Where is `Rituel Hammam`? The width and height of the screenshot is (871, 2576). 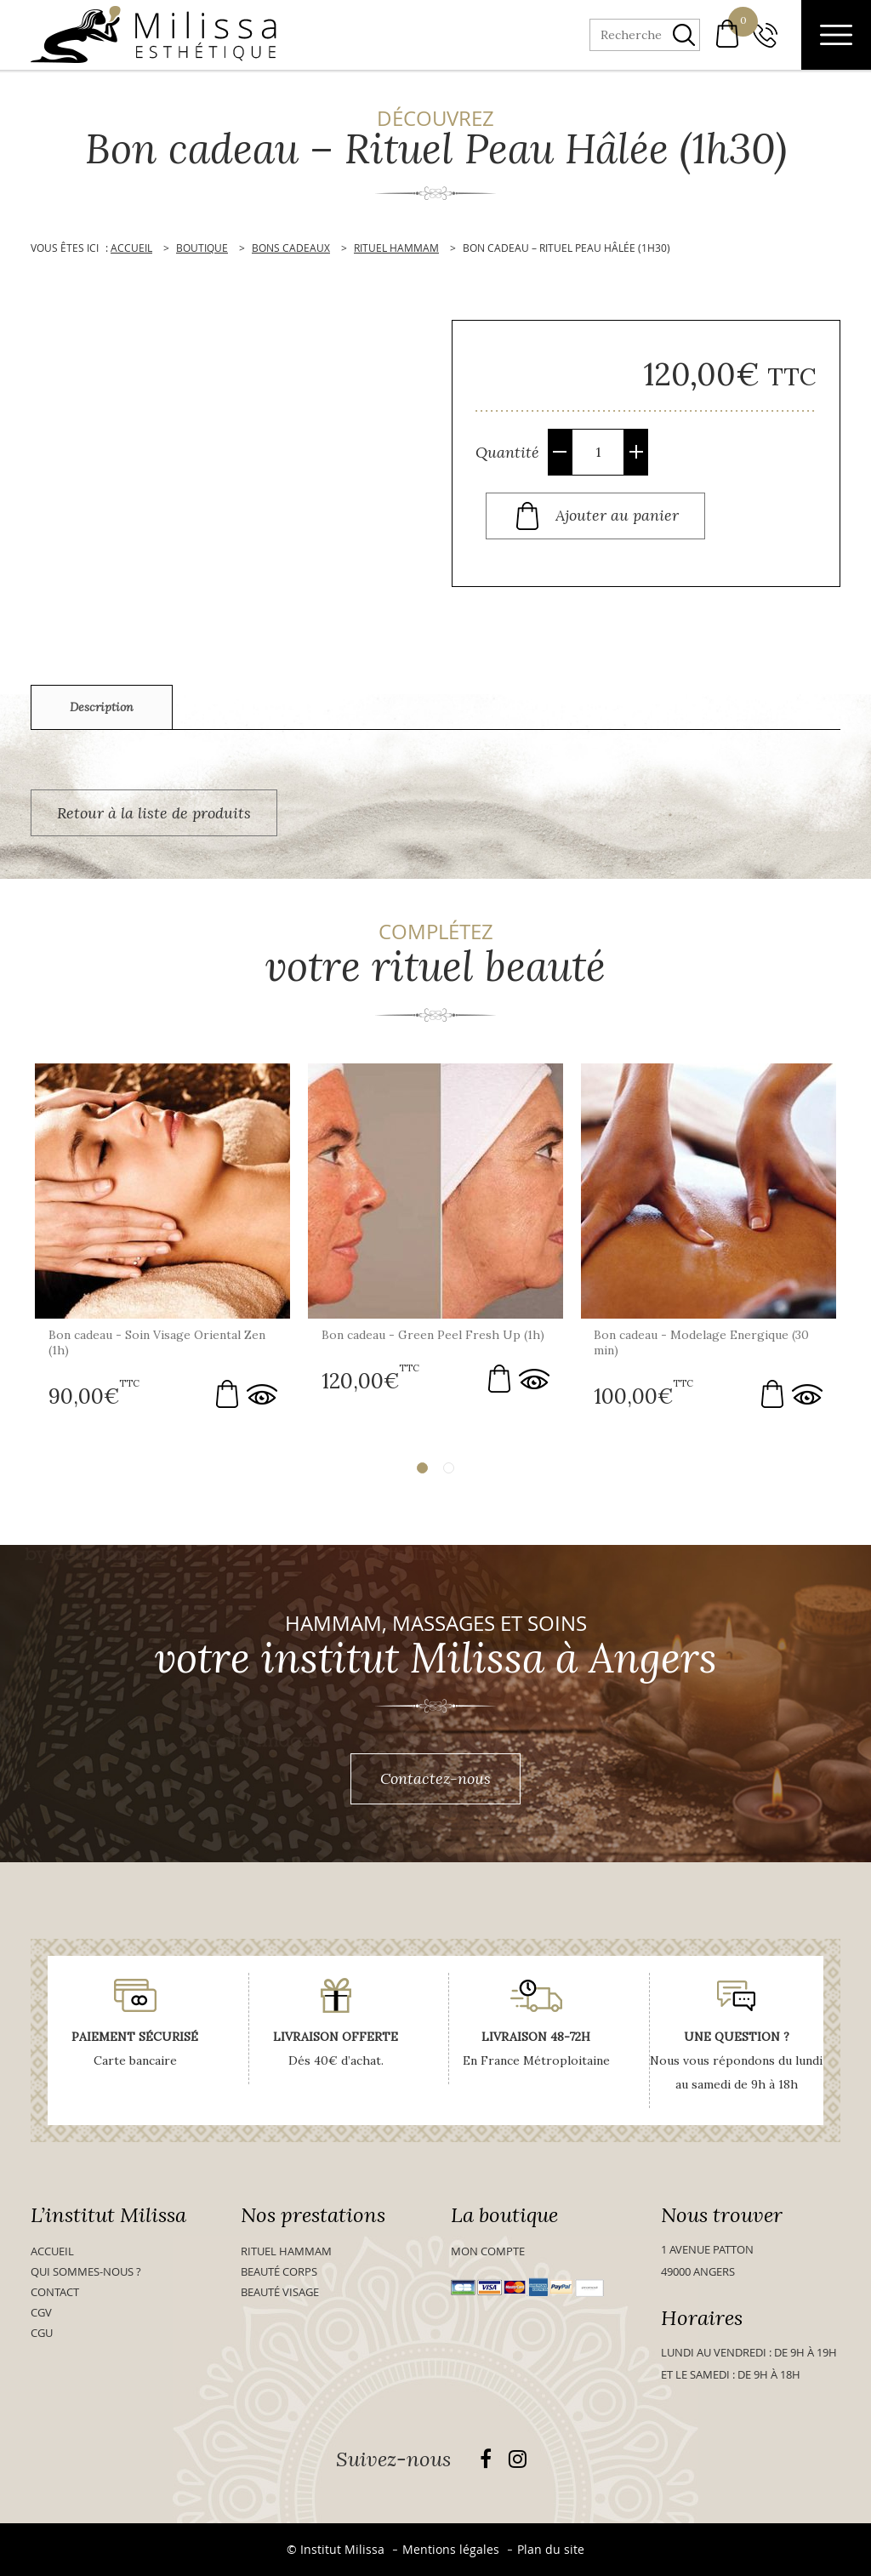 Rituel Hammam is located at coordinates (286, 2251).